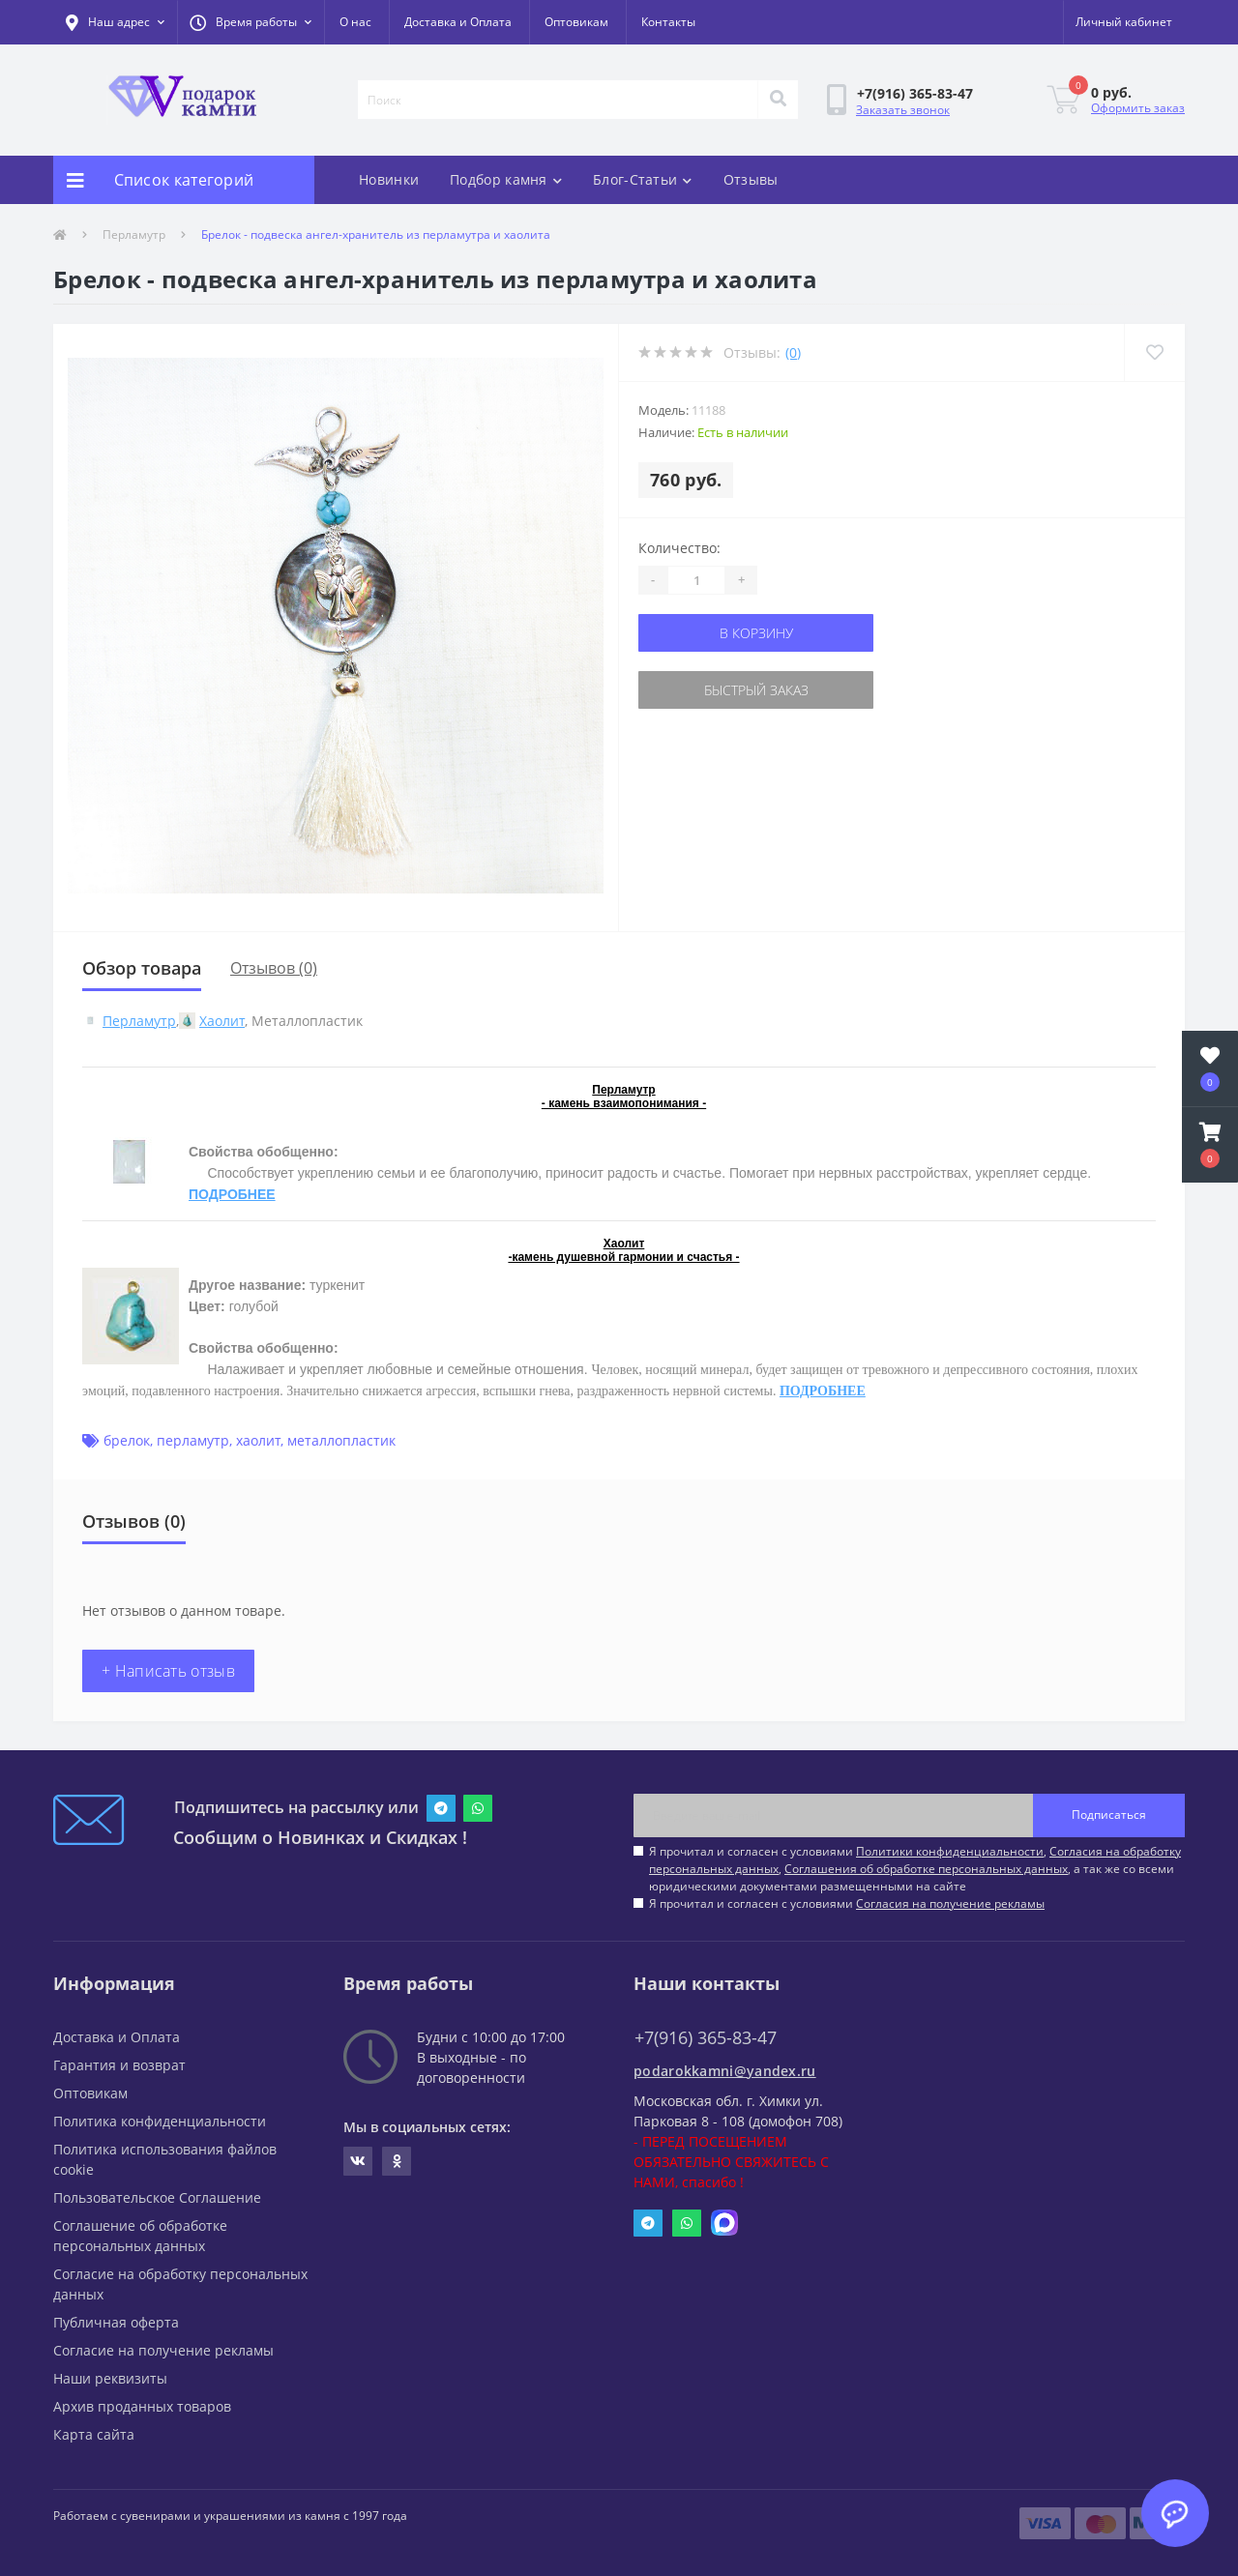  What do you see at coordinates (232, 1194) in the screenshot?
I see `ПОДРОБНЕЕ` at bounding box center [232, 1194].